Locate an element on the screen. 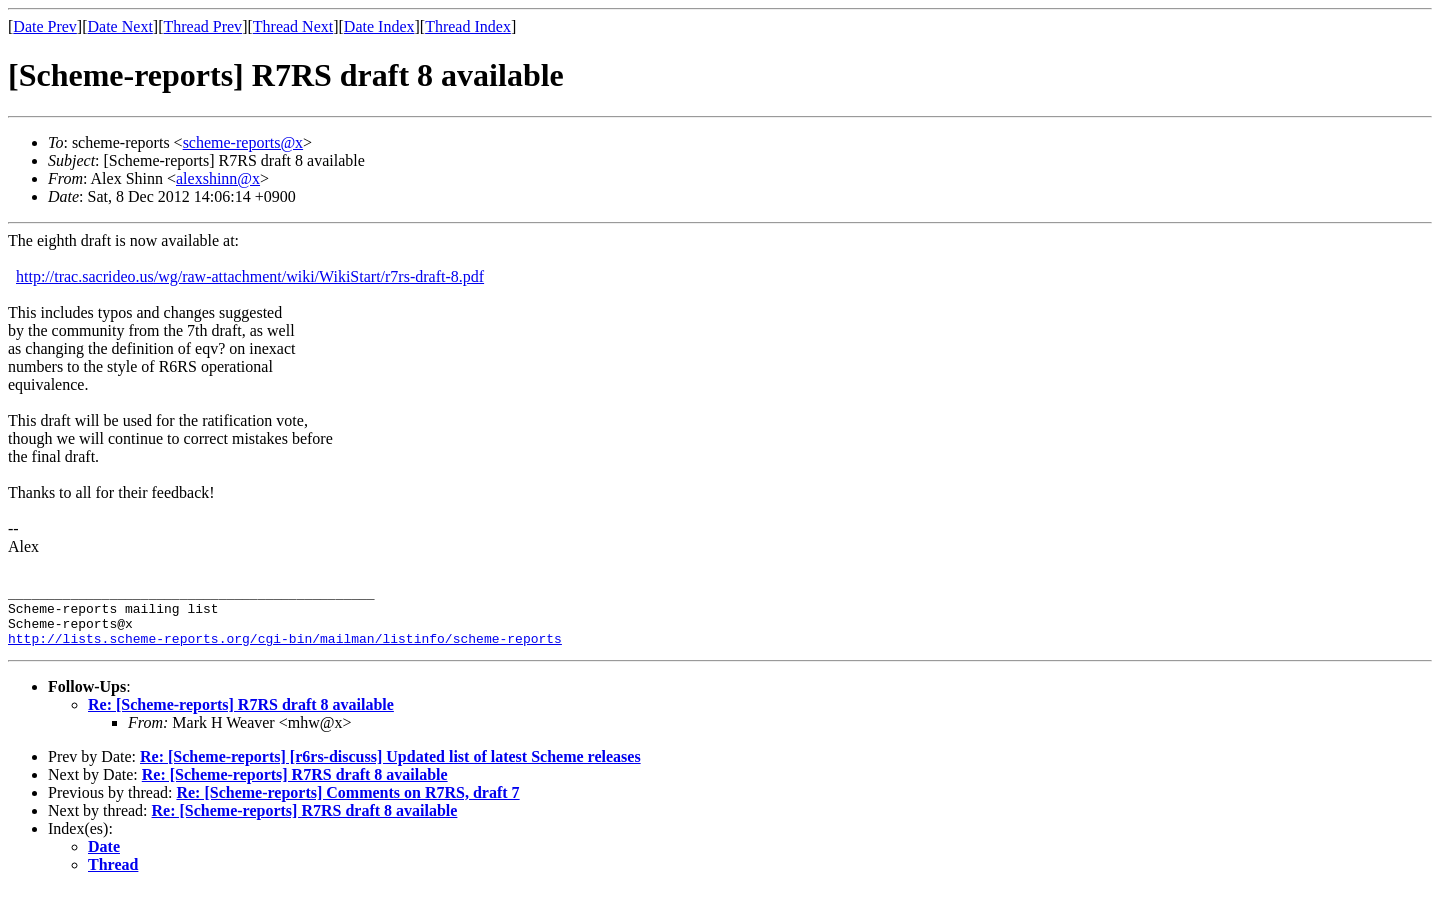  Thread Index is located at coordinates (468, 26).